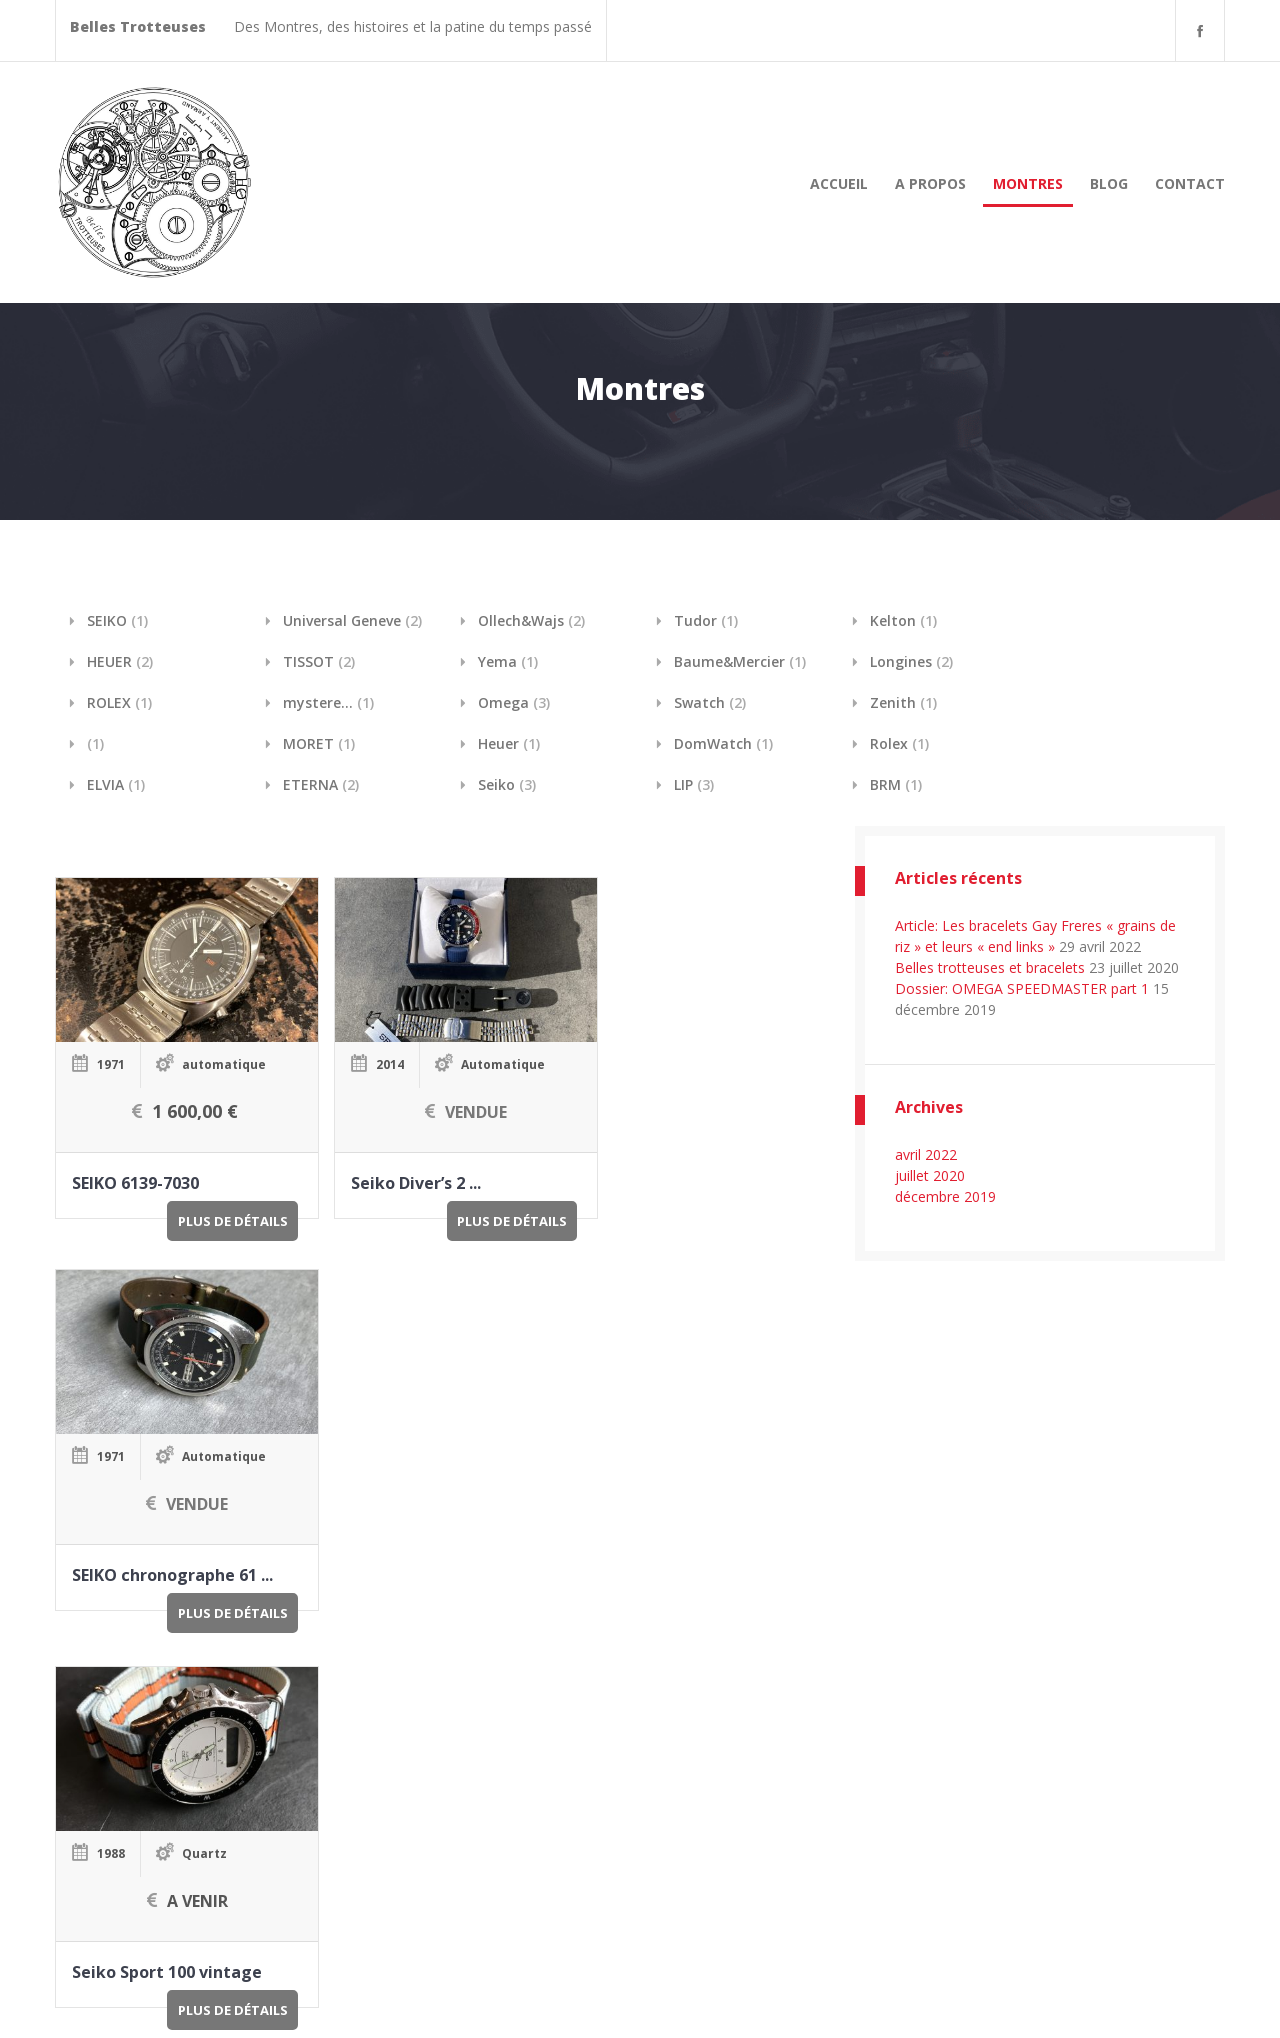 The image size is (1280, 2038). What do you see at coordinates (1190, 183) in the screenshot?
I see `Contact` at bounding box center [1190, 183].